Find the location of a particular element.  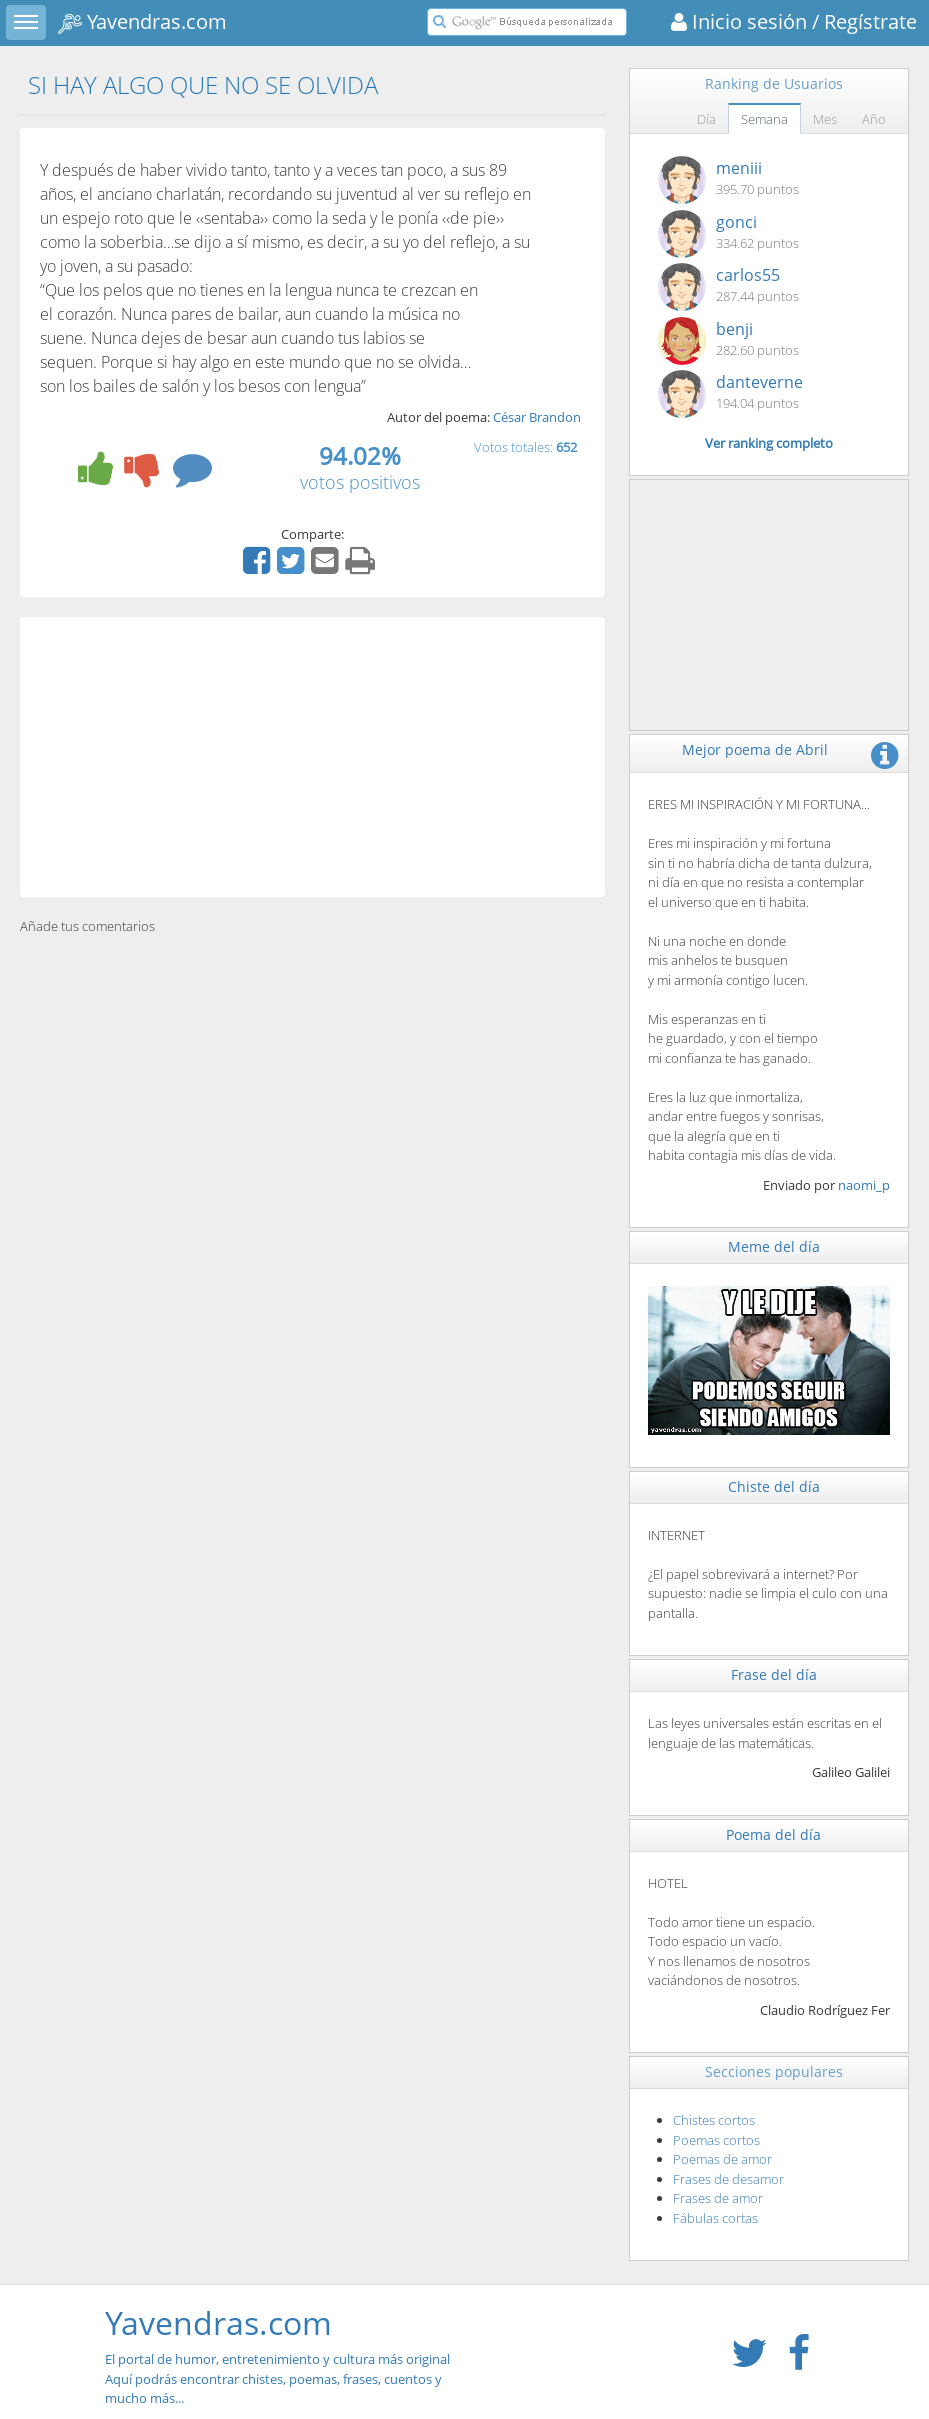

Día is located at coordinates (706, 119).